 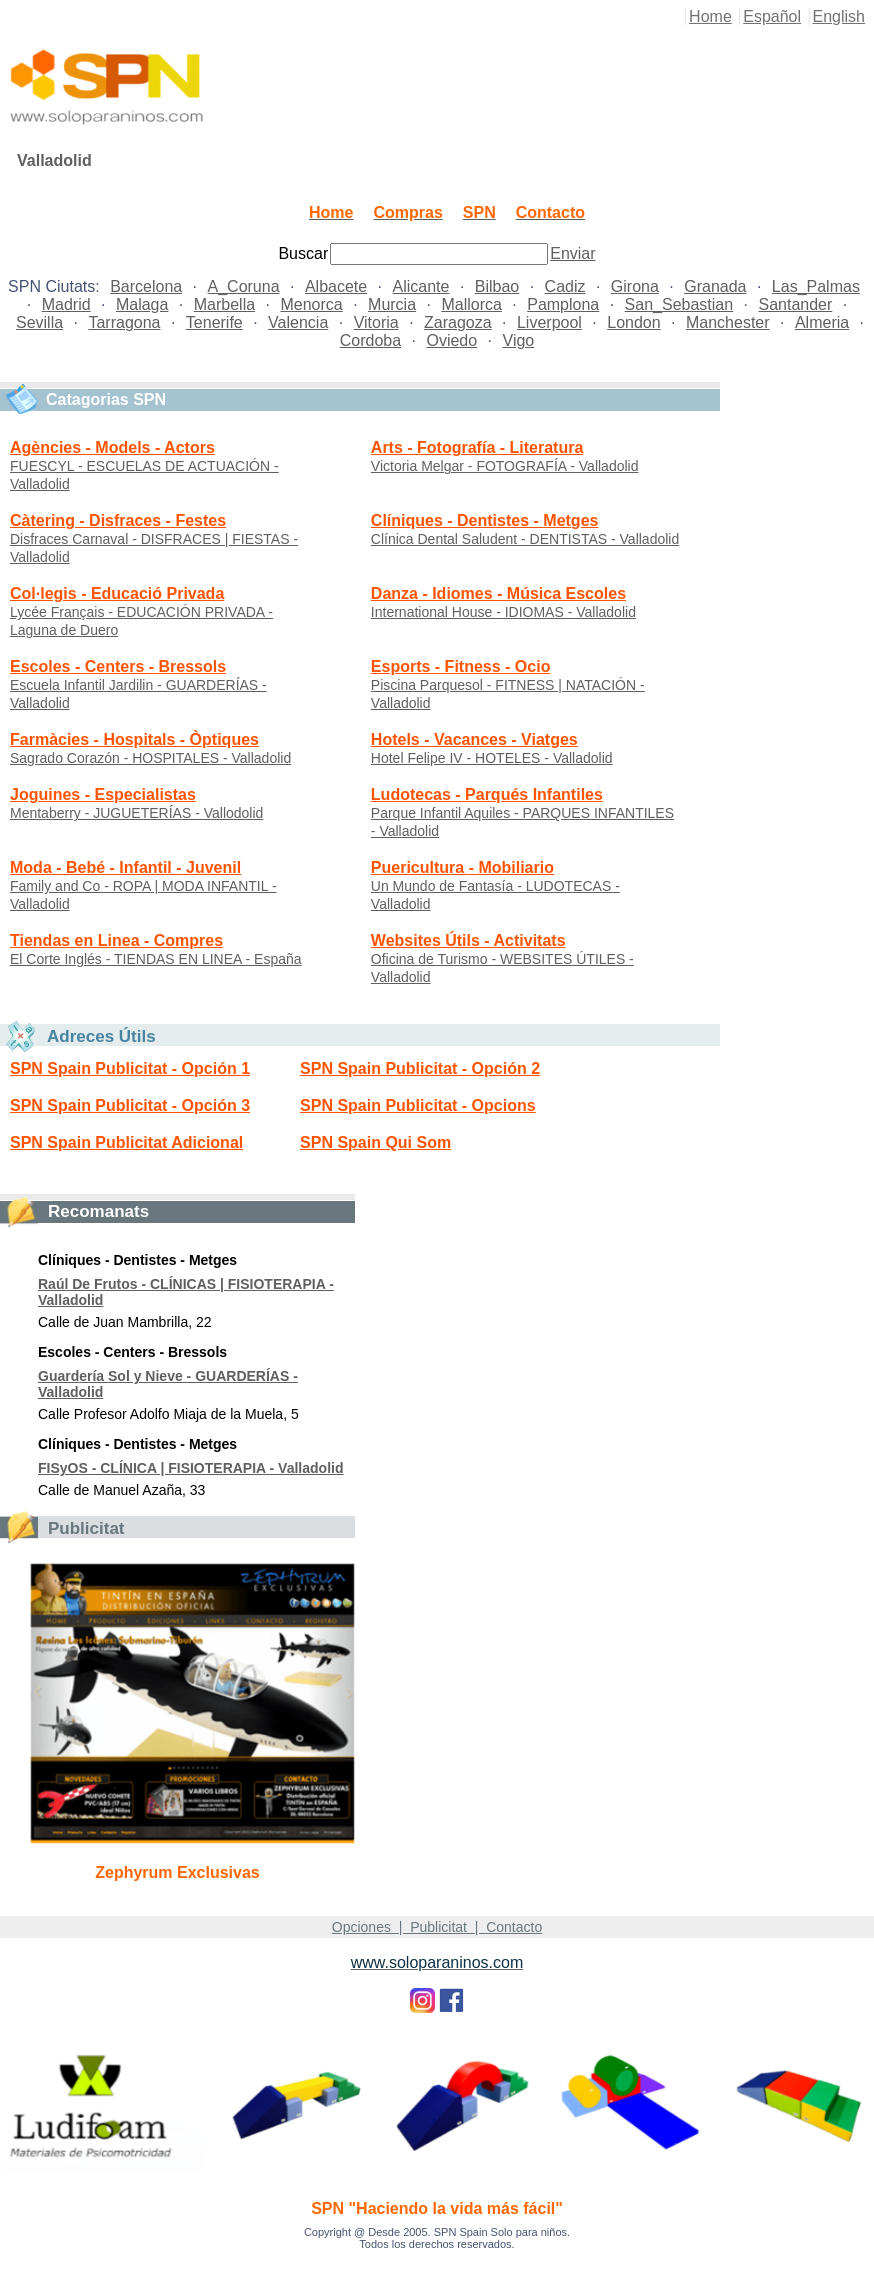 What do you see at coordinates (420, 1068) in the screenshot?
I see `SPN Spain Publicitat - Opción 2` at bounding box center [420, 1068].